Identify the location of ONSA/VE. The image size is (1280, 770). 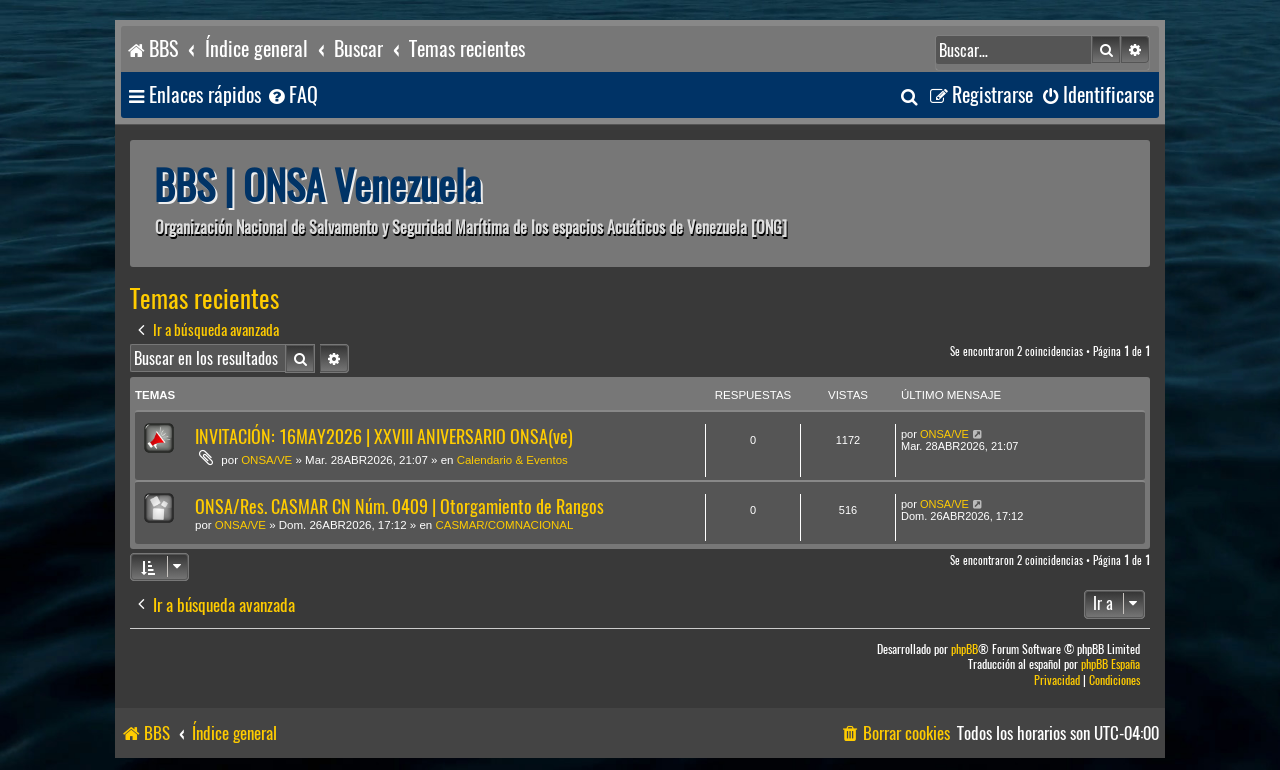
(266, 460).